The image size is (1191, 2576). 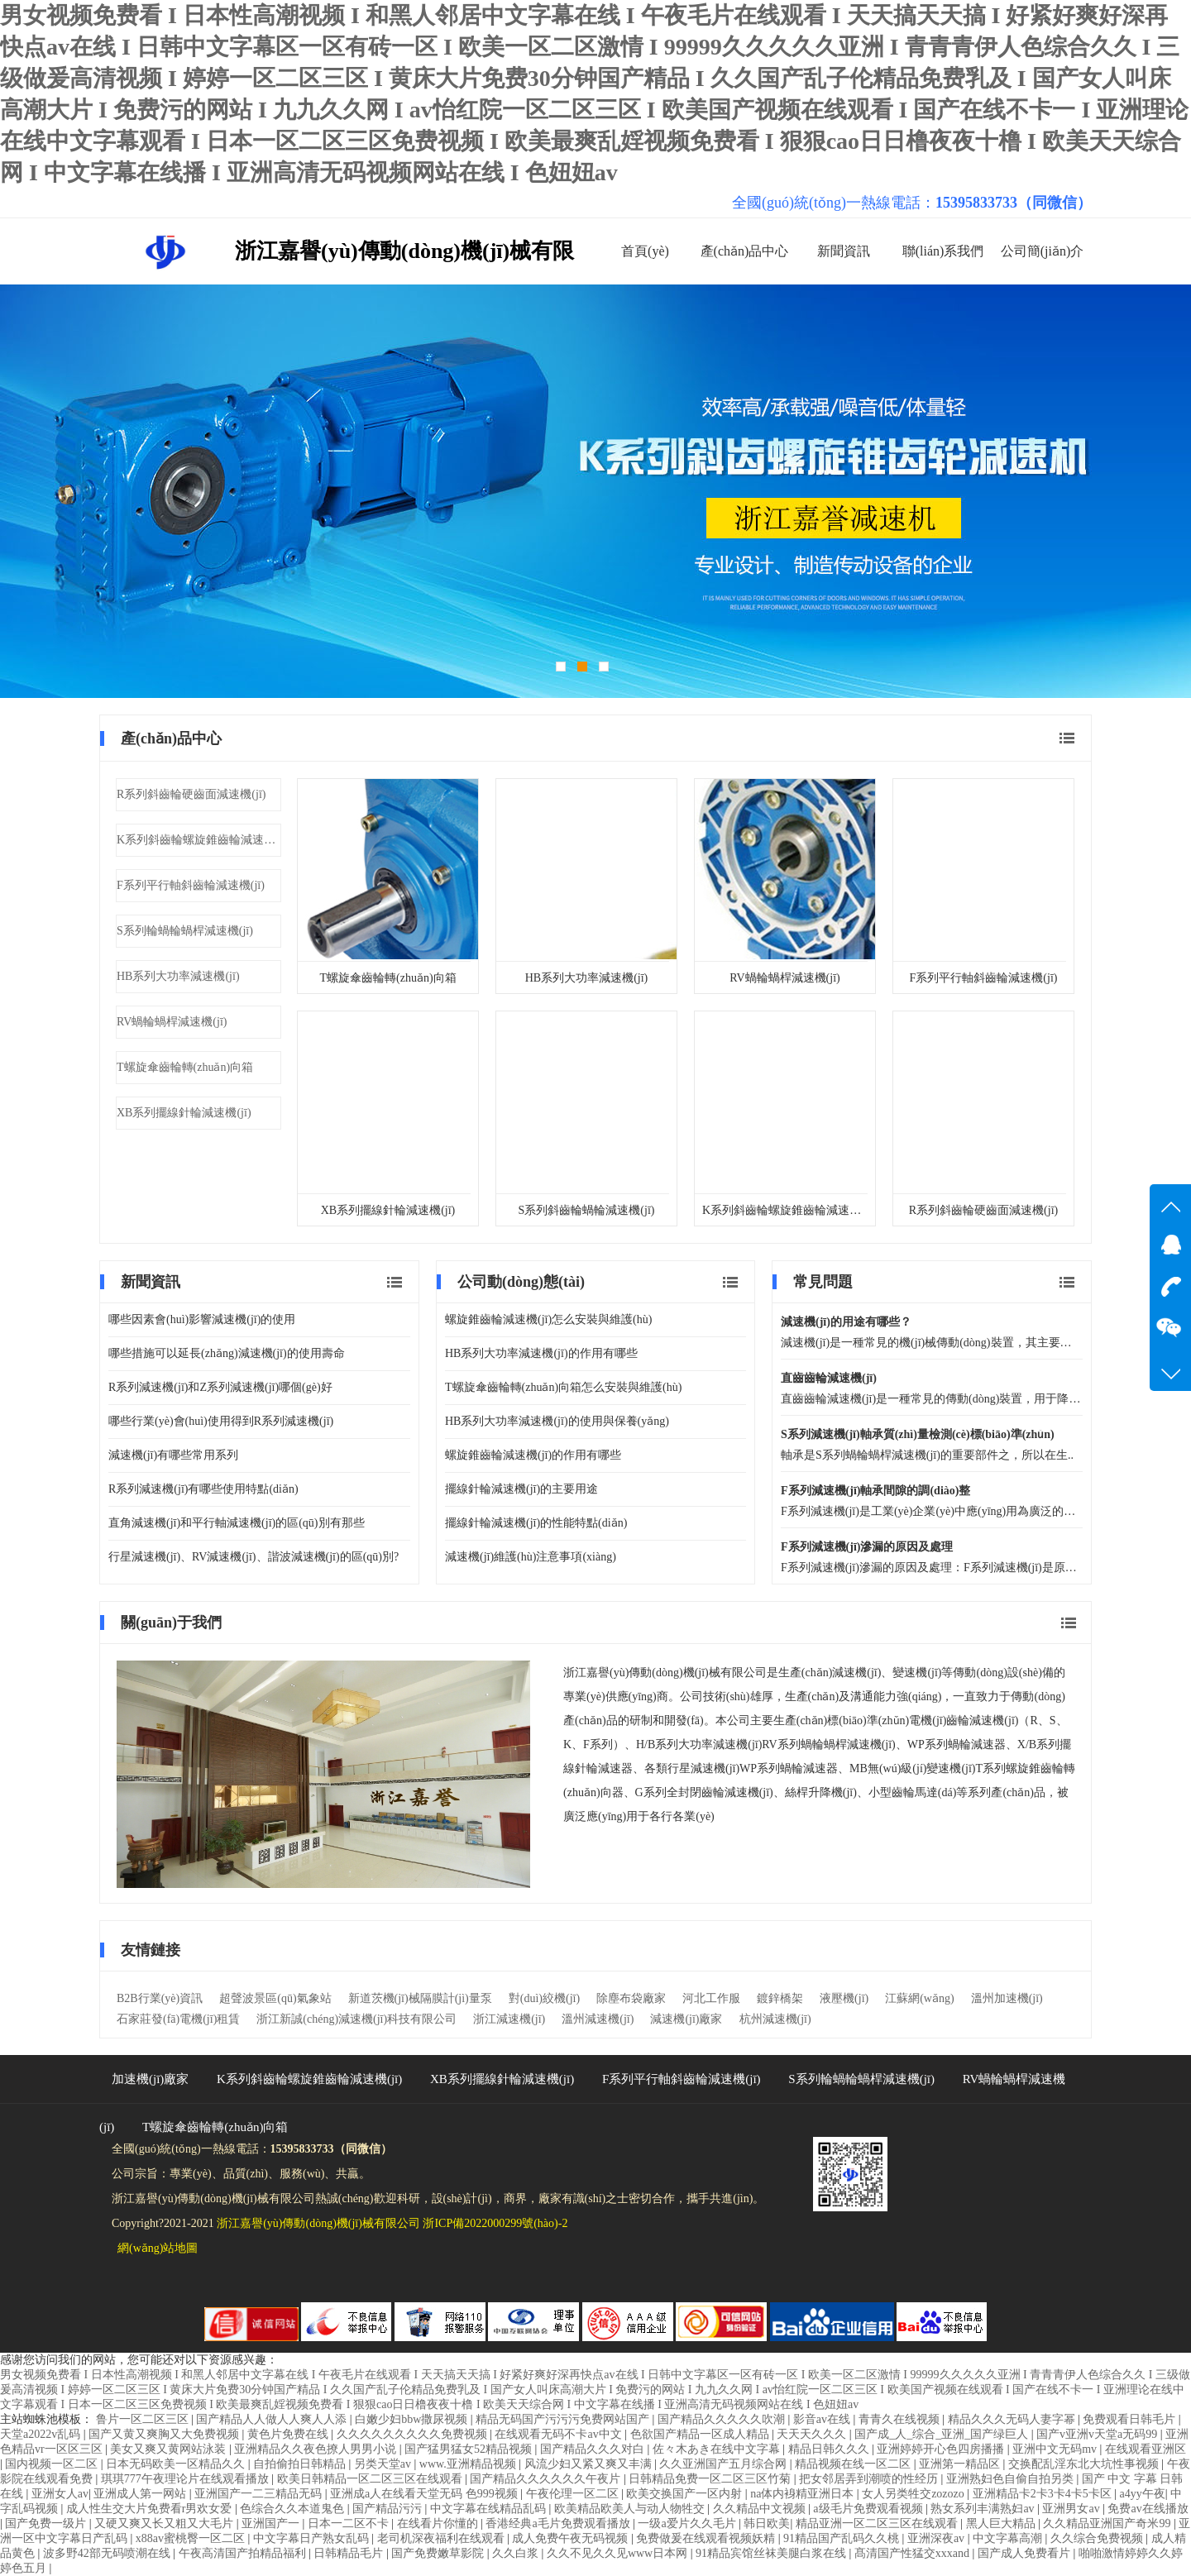 What do you see at coordinates (914, 2494) in the screenshot?
I see `女人另类牲交zozozo` at bounding box center [914, 2494].